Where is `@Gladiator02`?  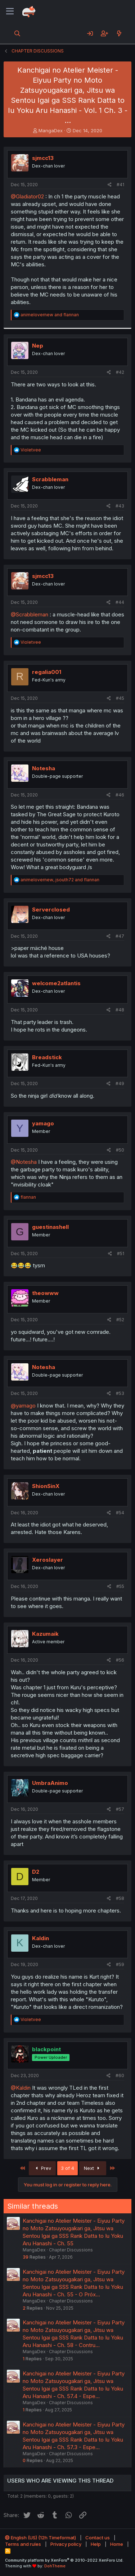 @Gladiator02 is located at coordinates (27, 196).